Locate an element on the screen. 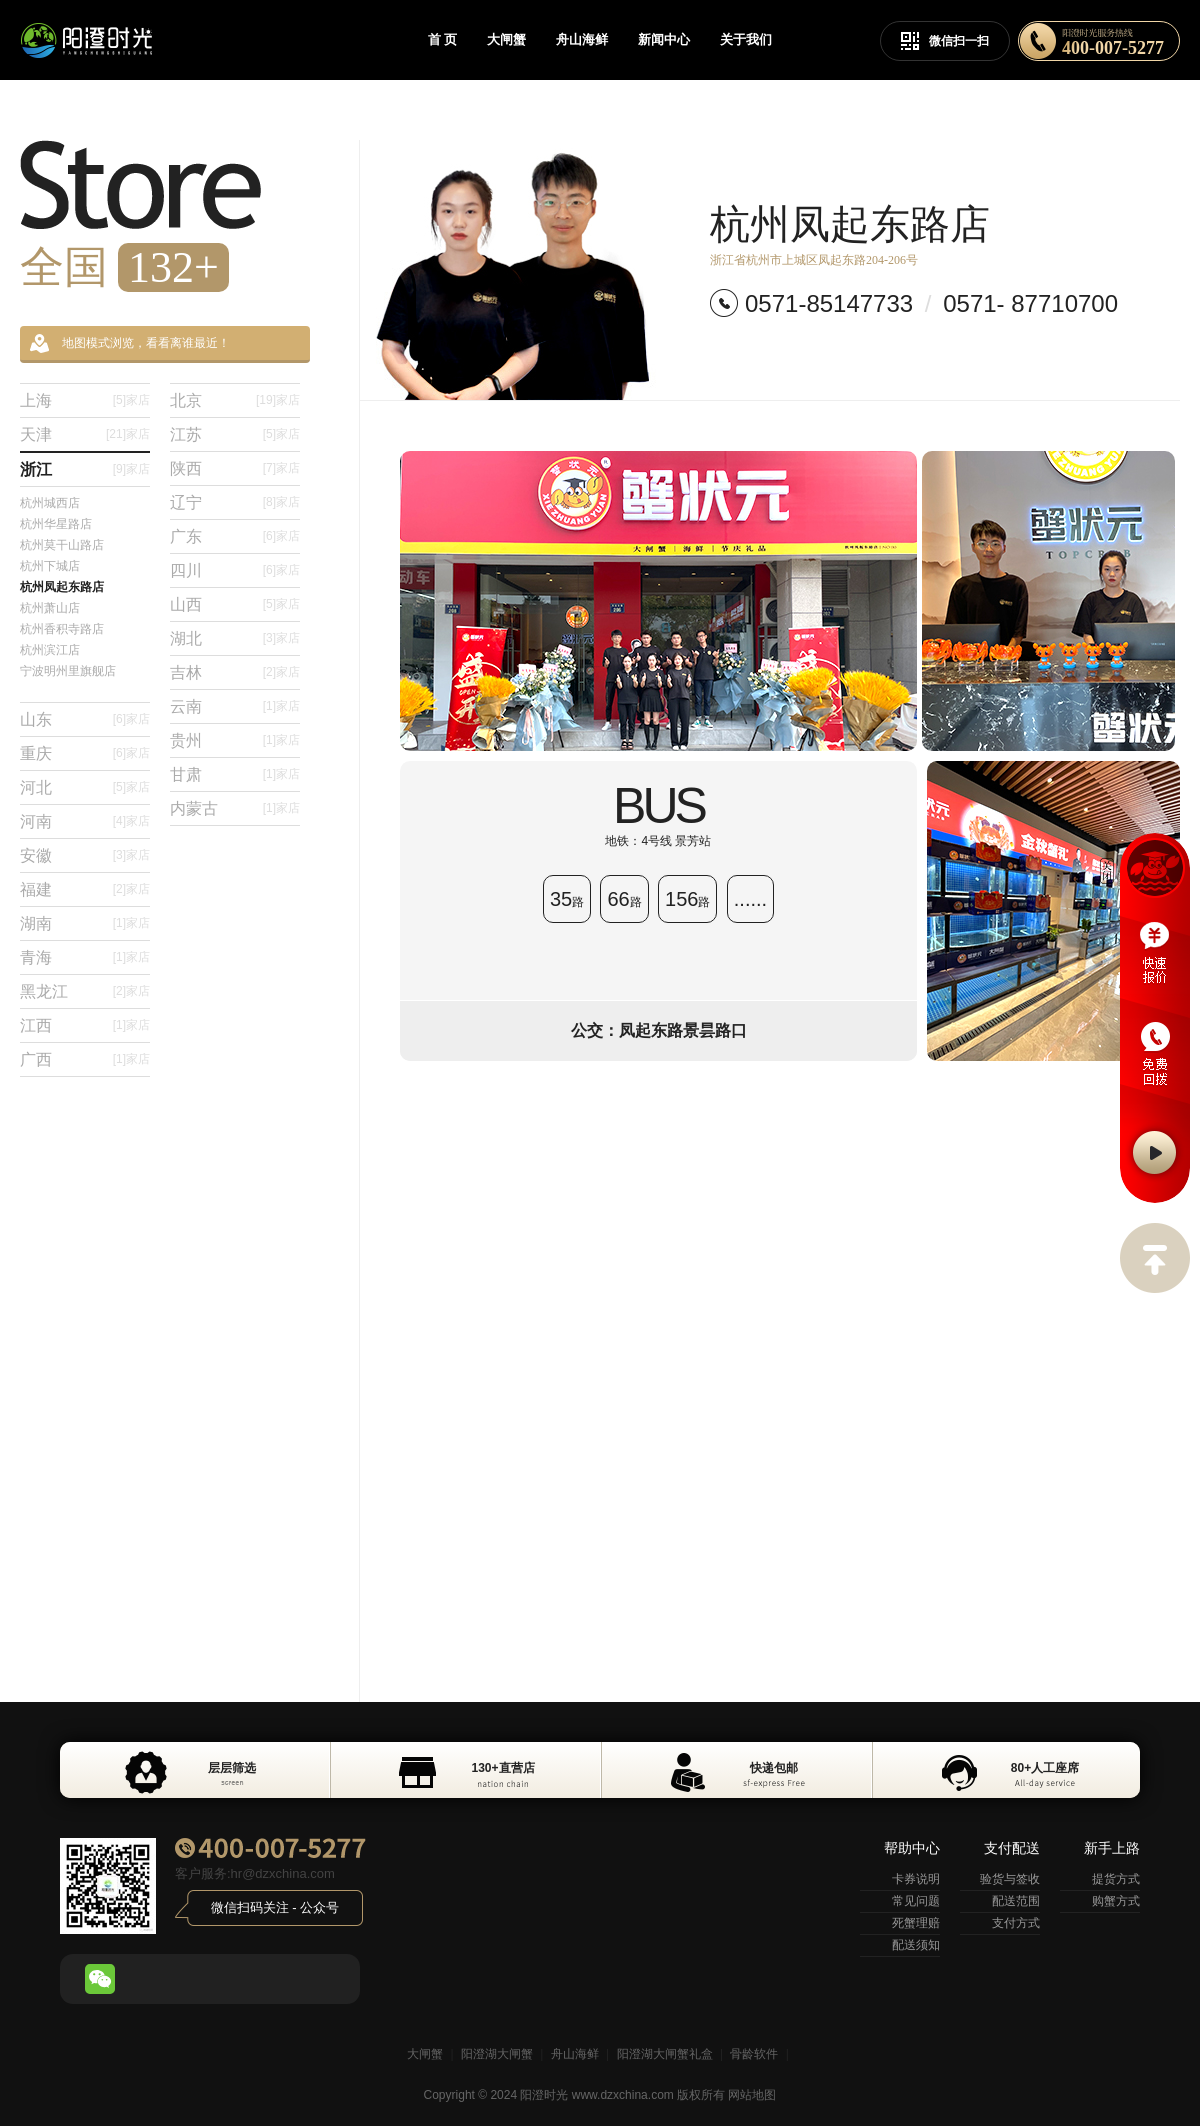 This screenshot has height=2126, width=1200. 杭州滨江店 is located at coordinates (50, 650).